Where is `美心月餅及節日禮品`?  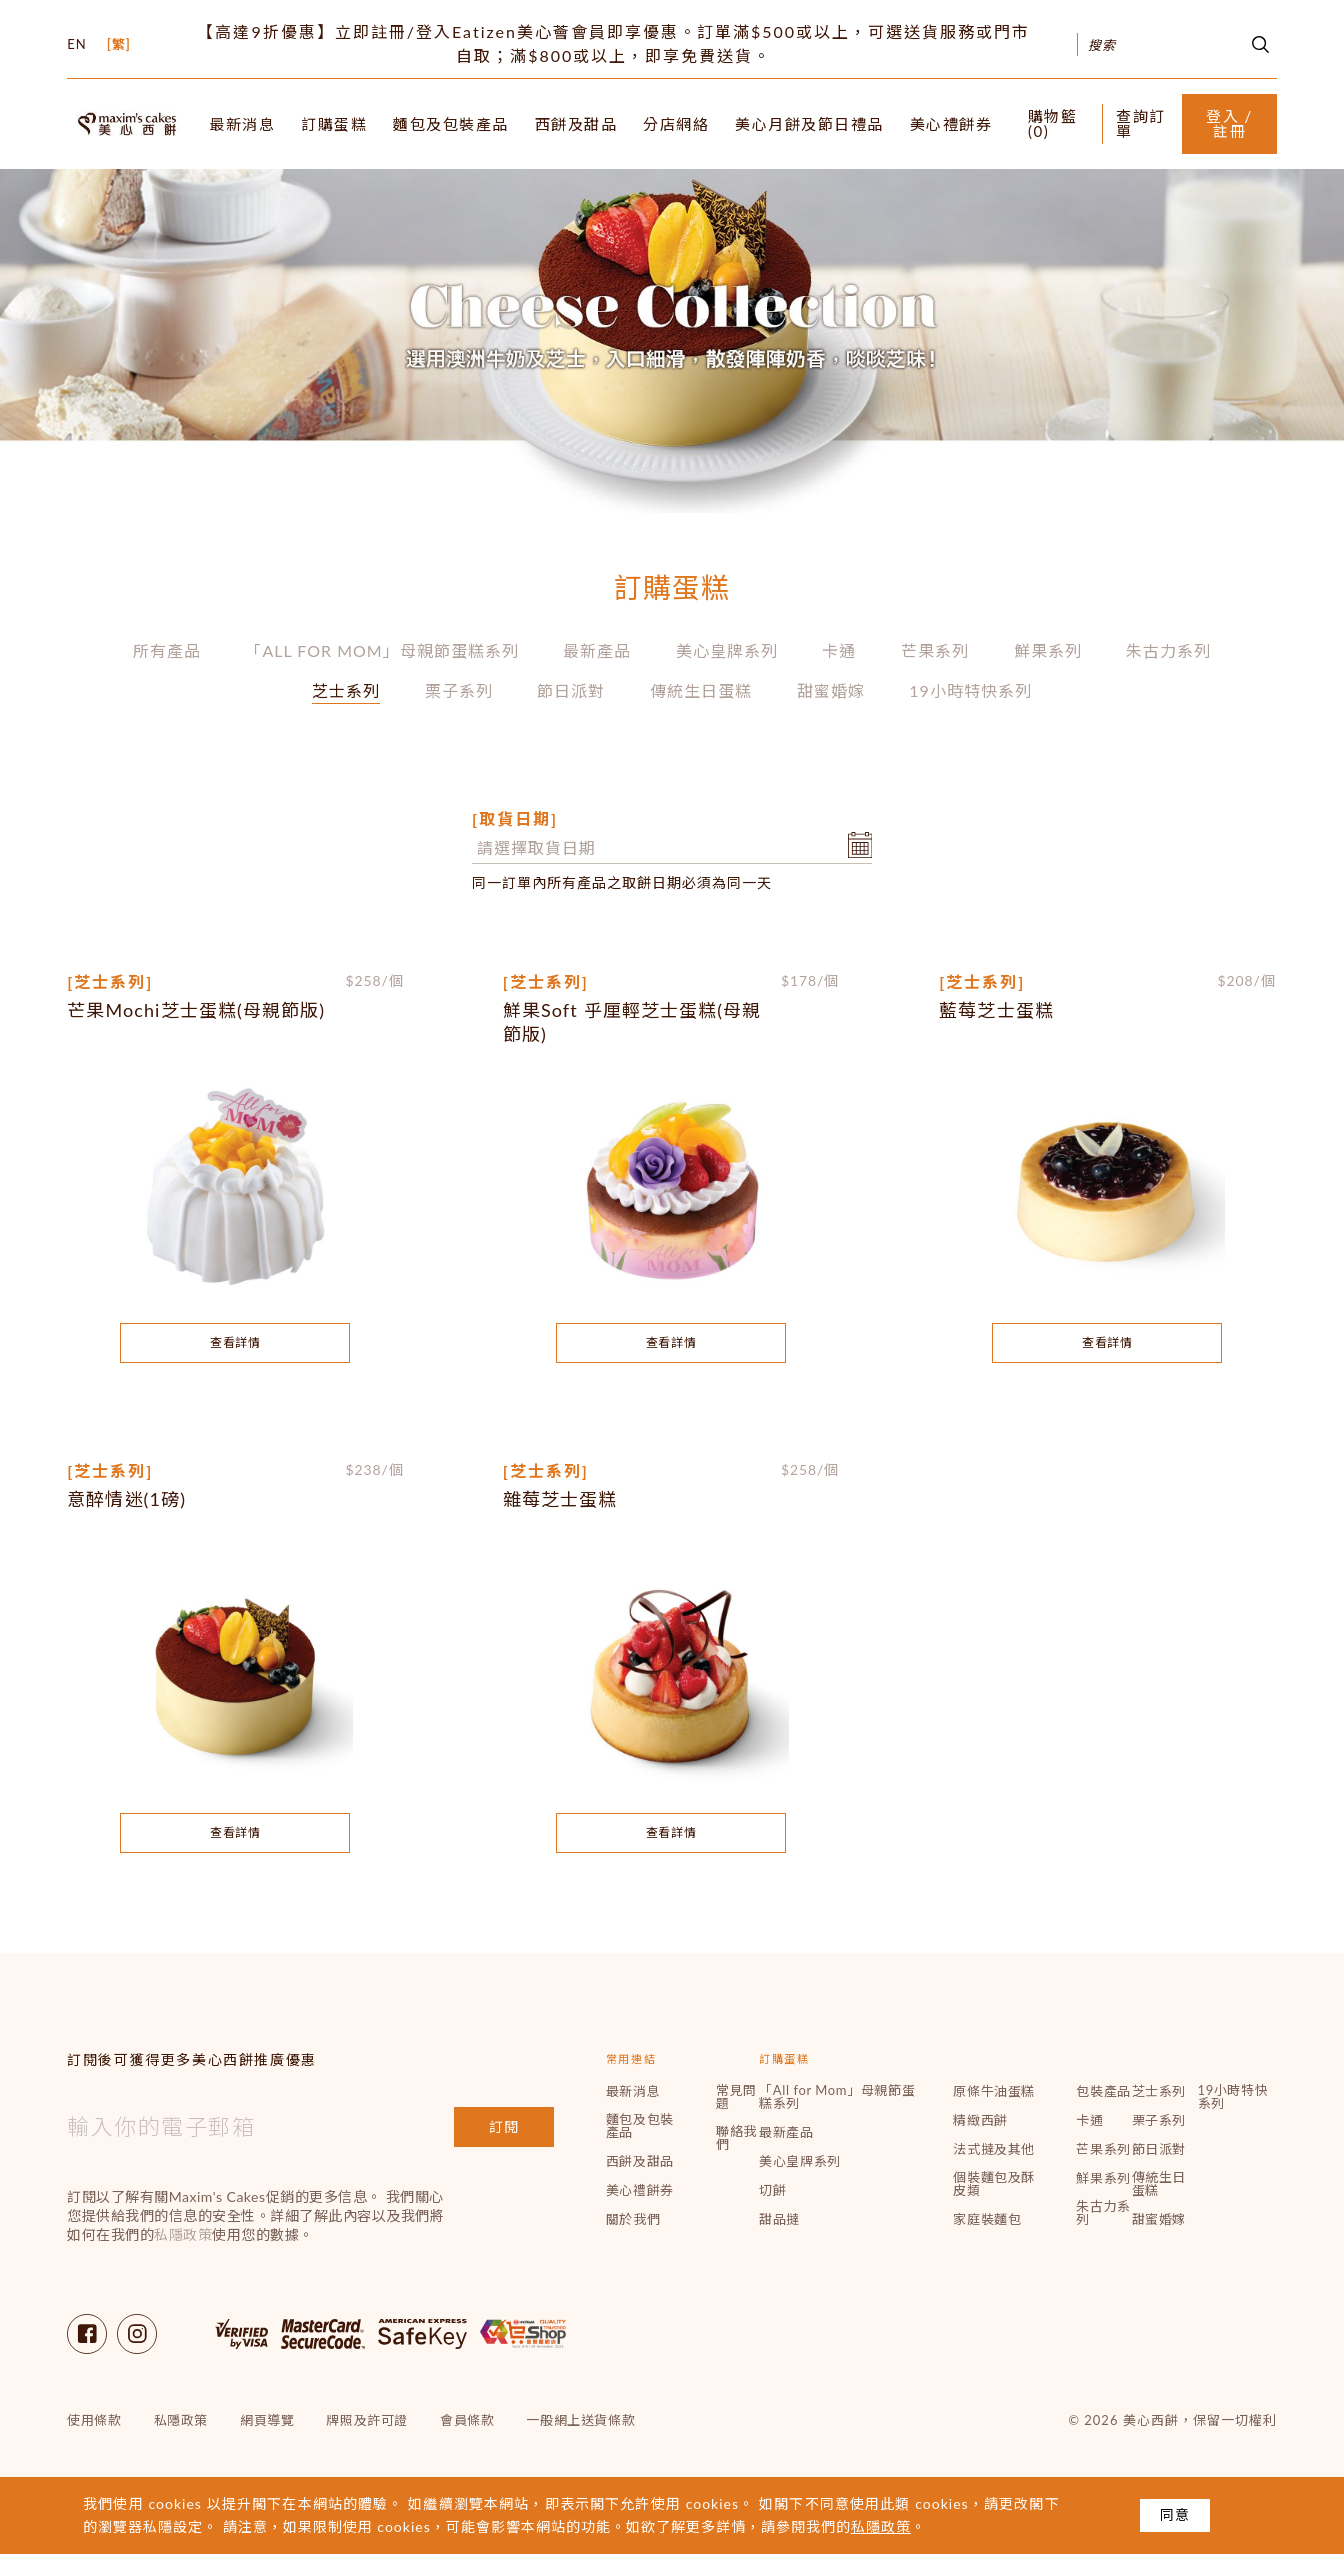 美心月餅及節日禮品 is located at coordinates (809, 124).